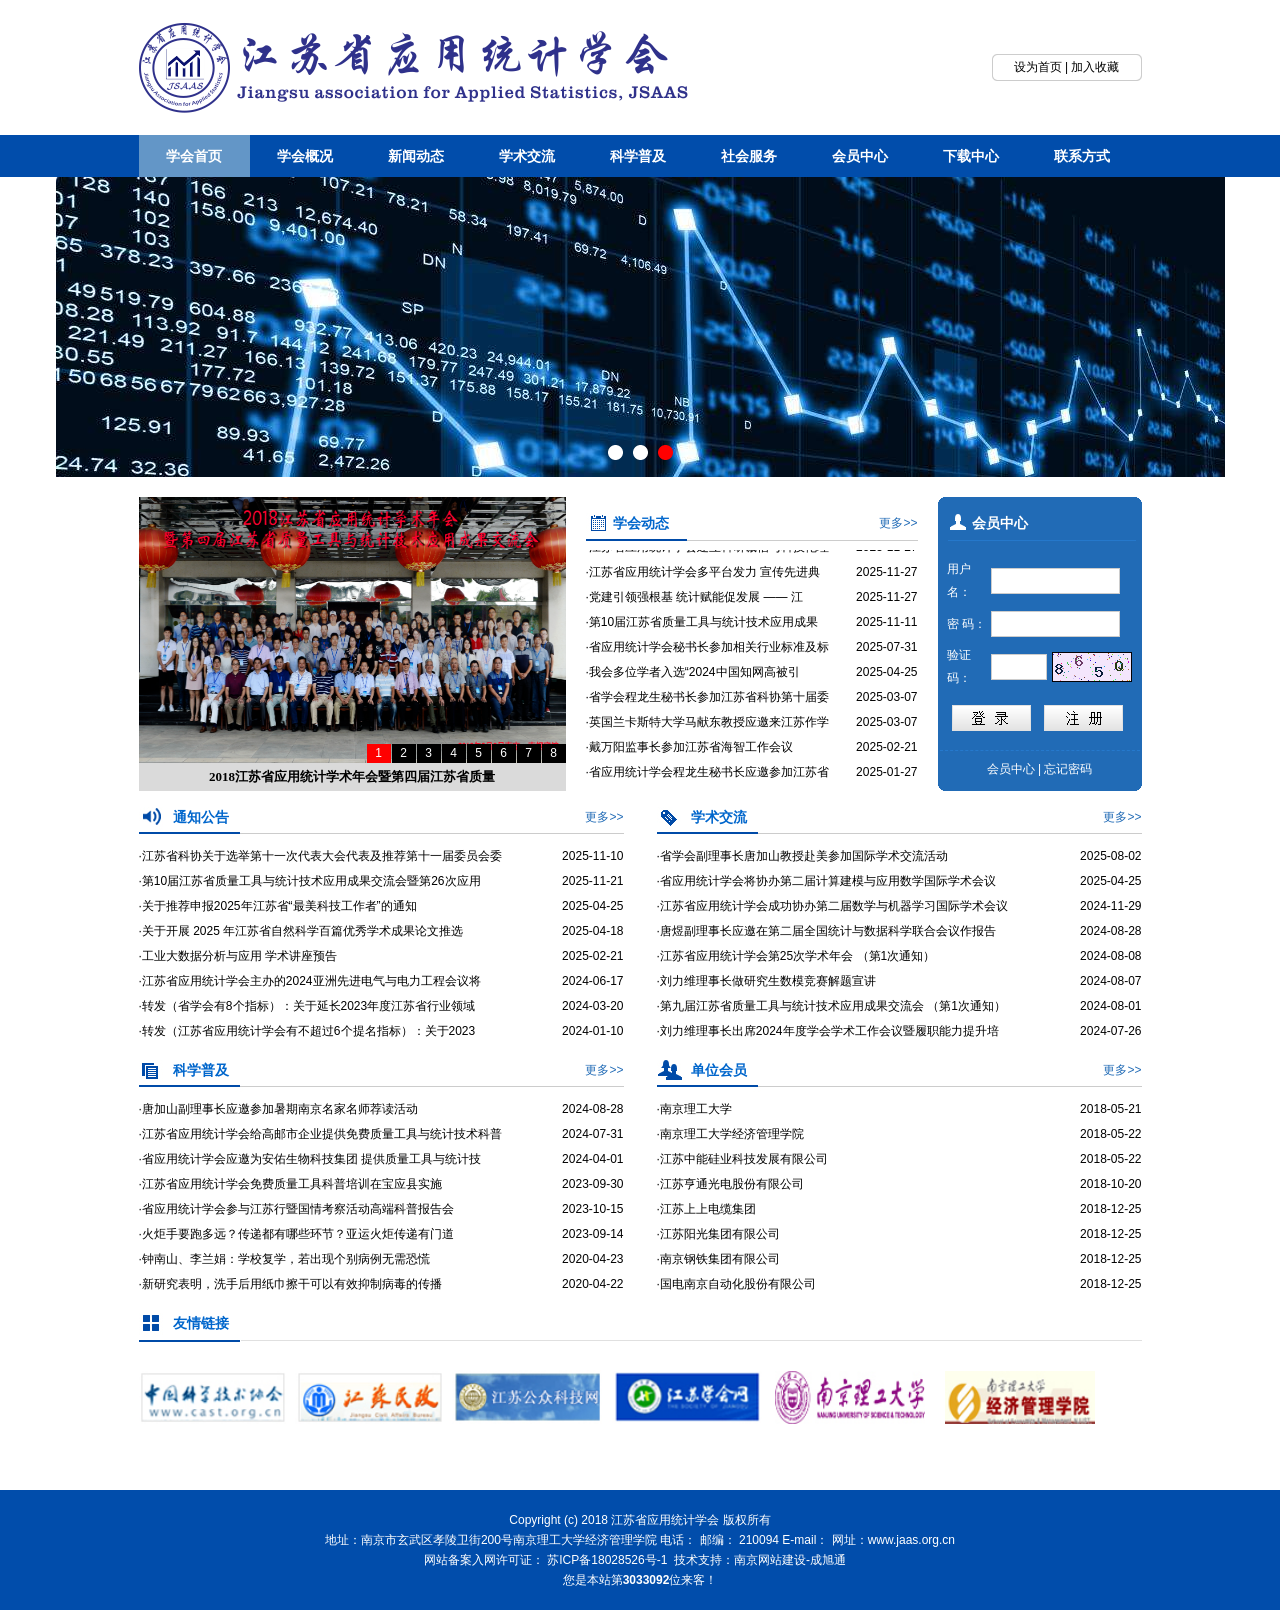  Describe the element at coordinates (718, 1234) in the screenshot. I see `·江苏阳光集团有限公司` at that location.